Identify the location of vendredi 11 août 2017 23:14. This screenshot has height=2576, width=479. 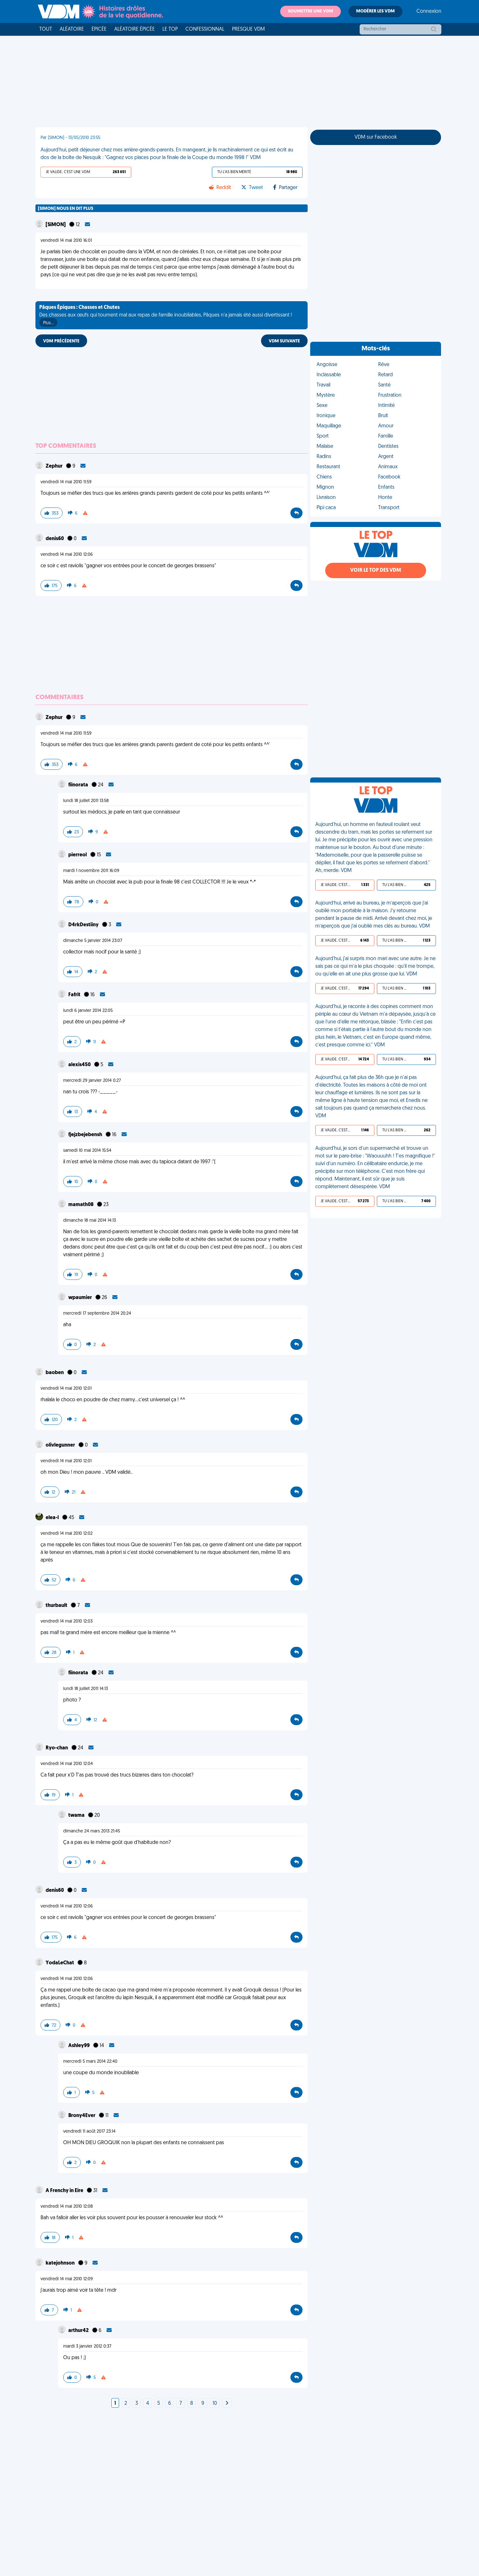
(89, 2131).